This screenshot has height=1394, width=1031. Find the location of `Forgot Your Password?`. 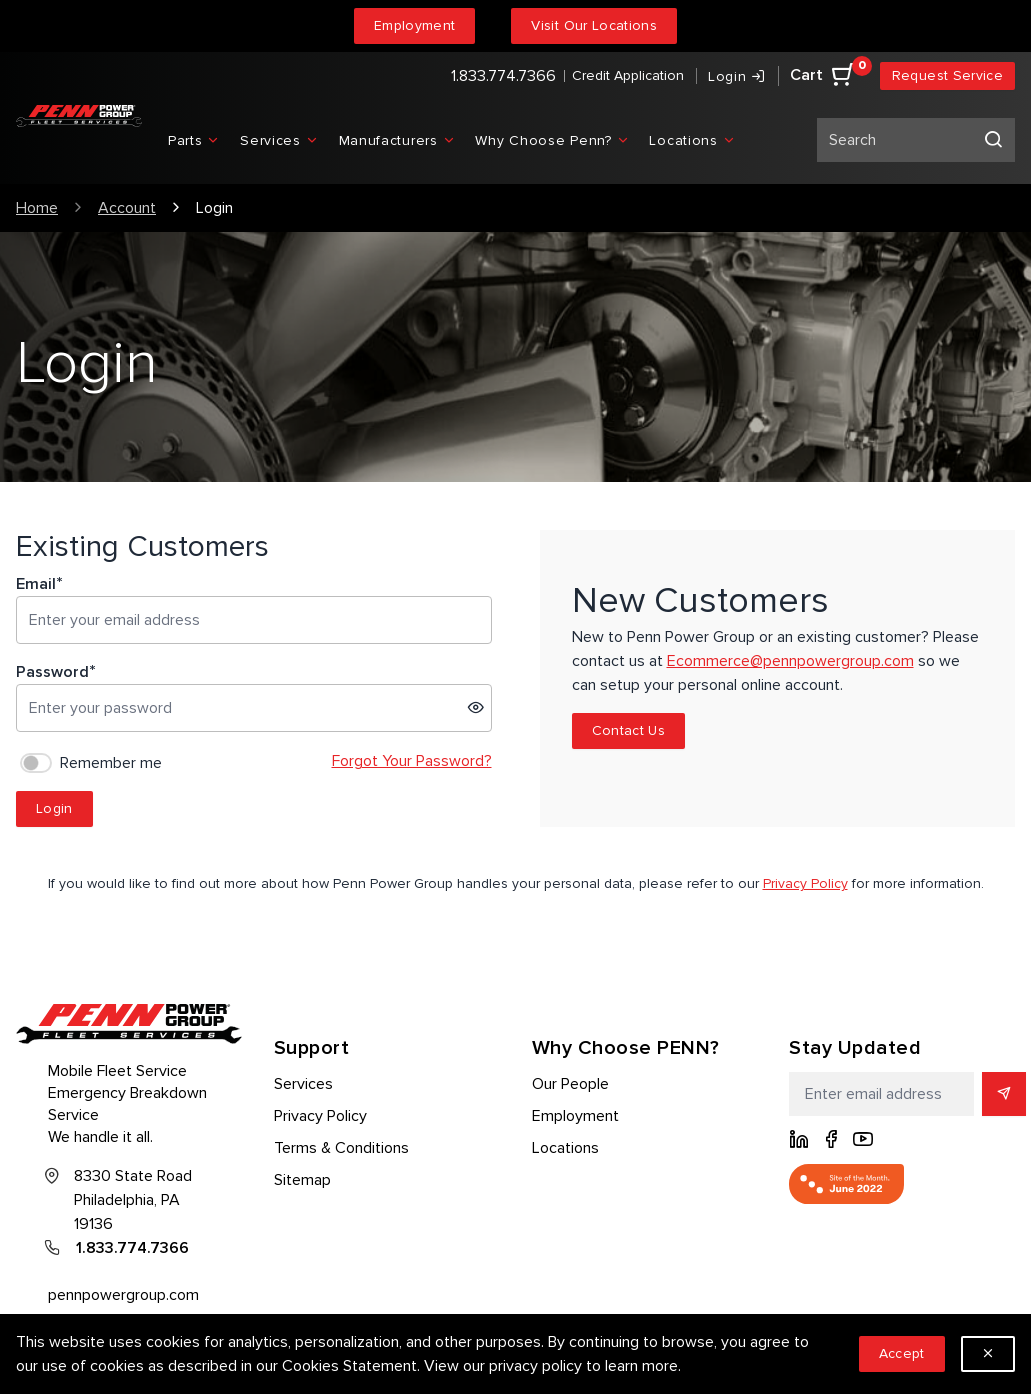

Forgot Your Password? is located at coordinates (412, 761).